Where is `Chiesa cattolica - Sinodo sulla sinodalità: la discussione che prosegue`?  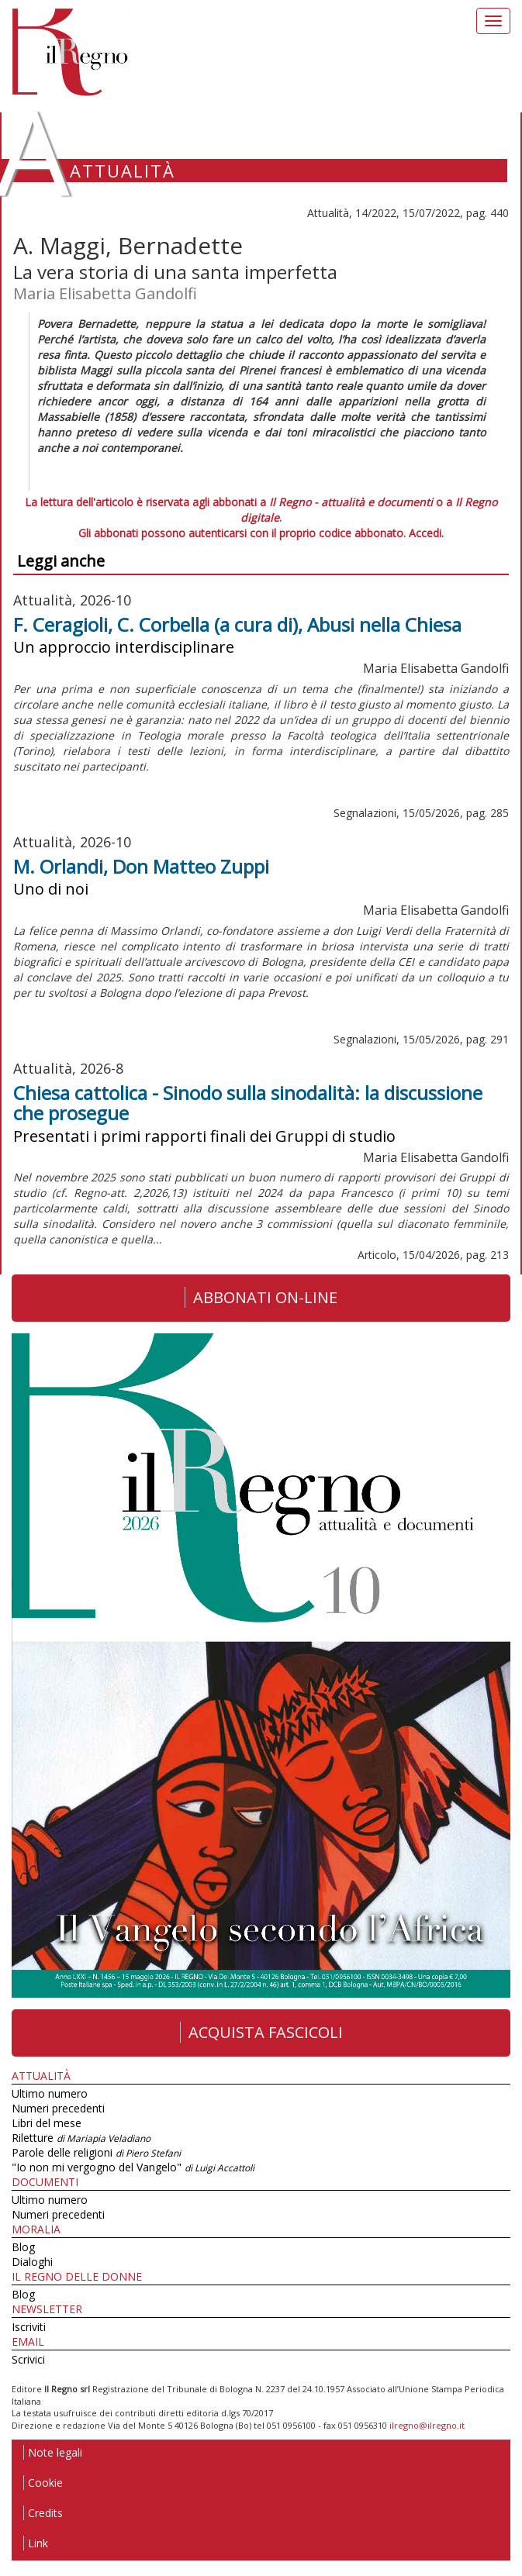 Chiesa cattolica - Sinodo sulla sinodalità: la discussione che prosegue is located at coordinates (247, 1103).